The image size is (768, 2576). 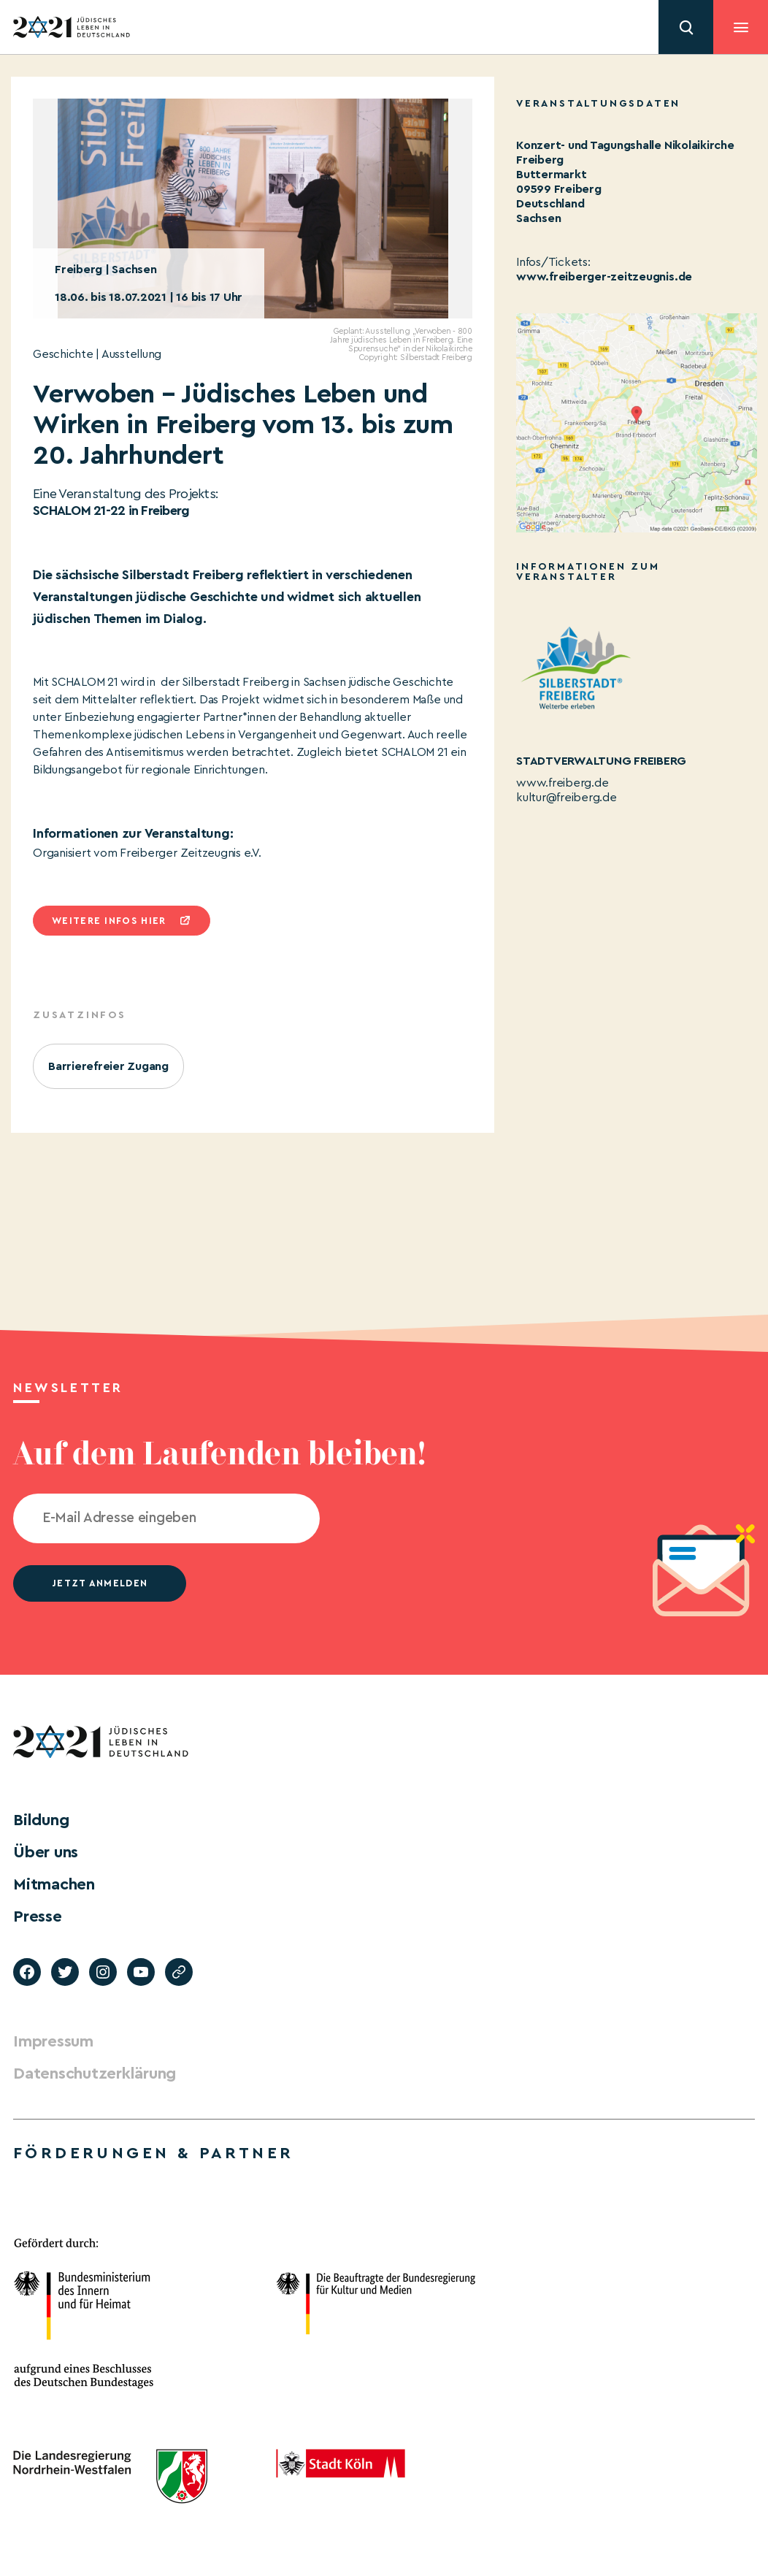 What do you see at coordinates (54, 1884) in the screenshot?
I see `Mitmachen` at bounding box center [54, 1884].